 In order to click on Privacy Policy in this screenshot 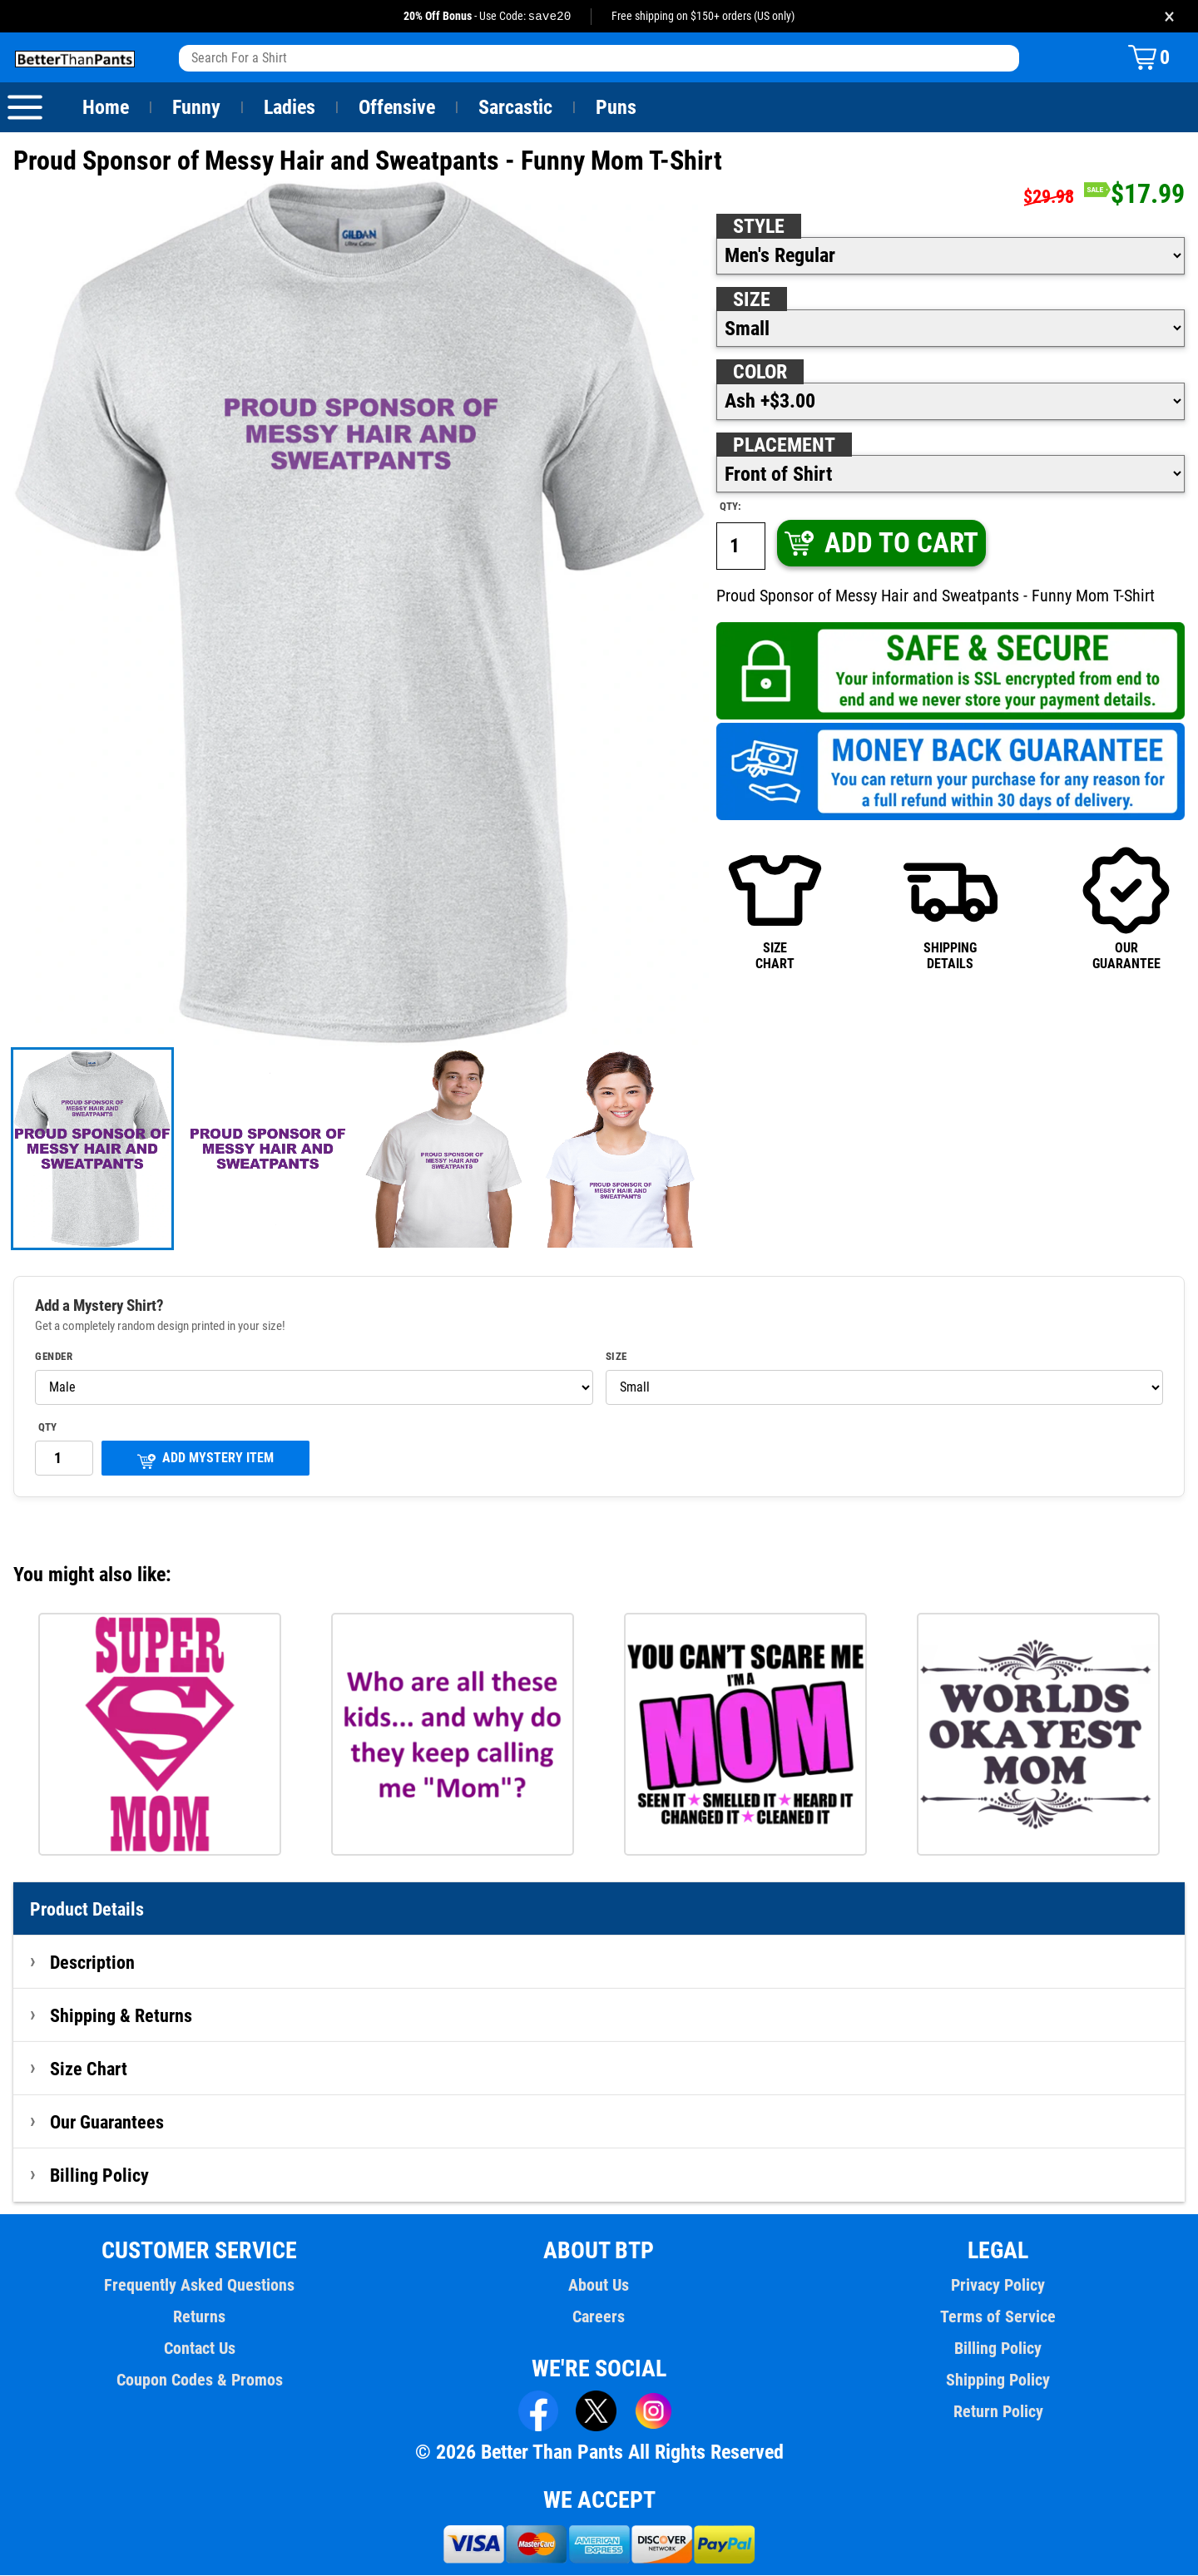, I will do `click(998, 2286)`.